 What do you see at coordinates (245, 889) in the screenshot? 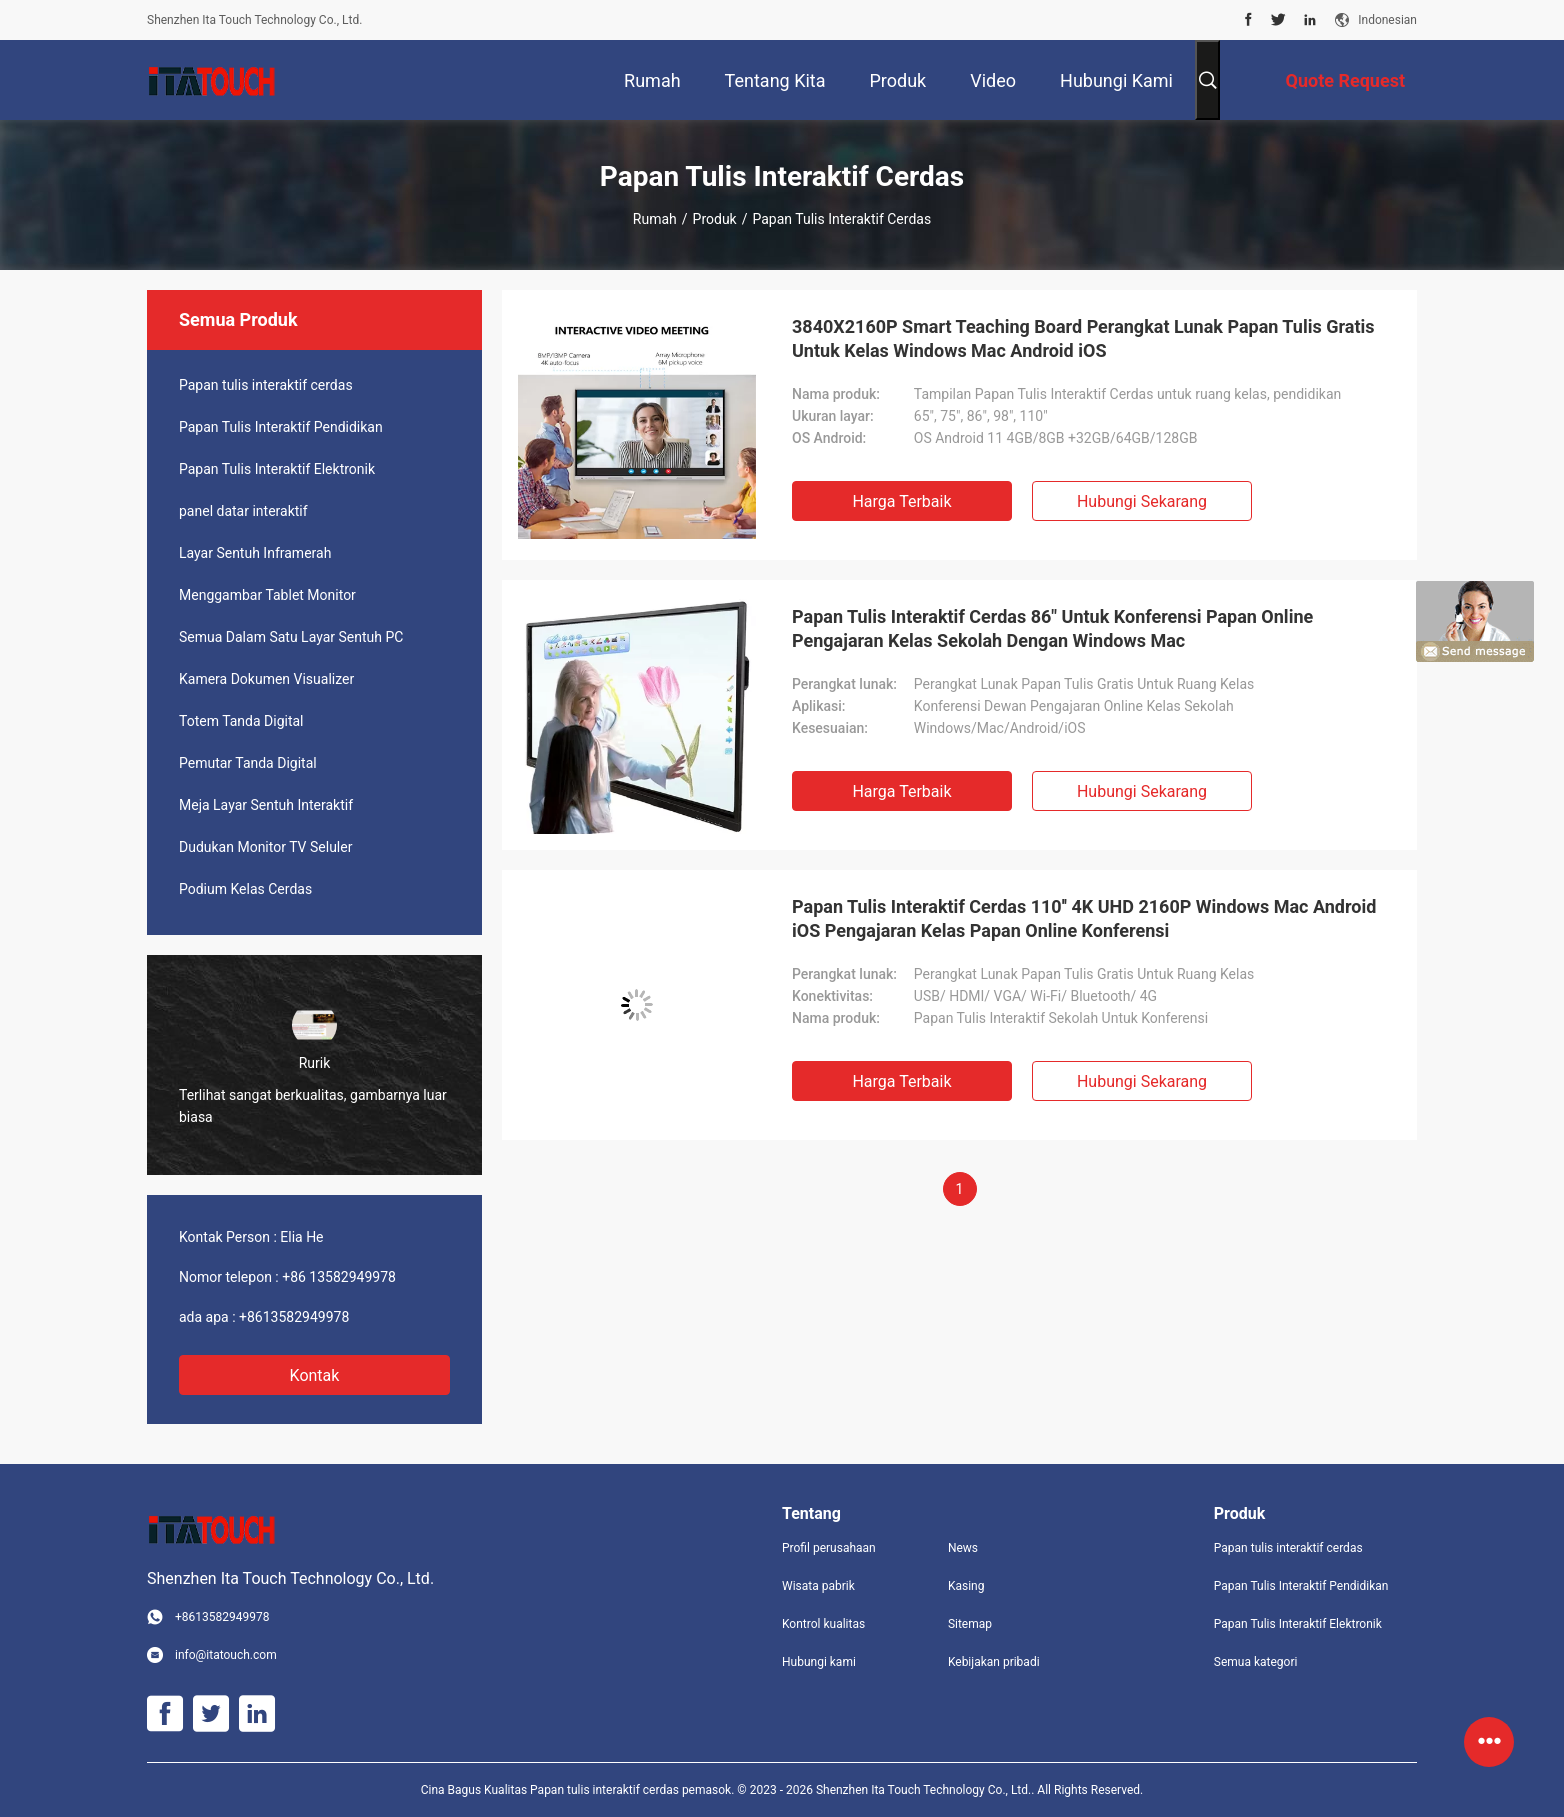
I see `Podium Kelas Cerdas` at bounding box center [245, 889].